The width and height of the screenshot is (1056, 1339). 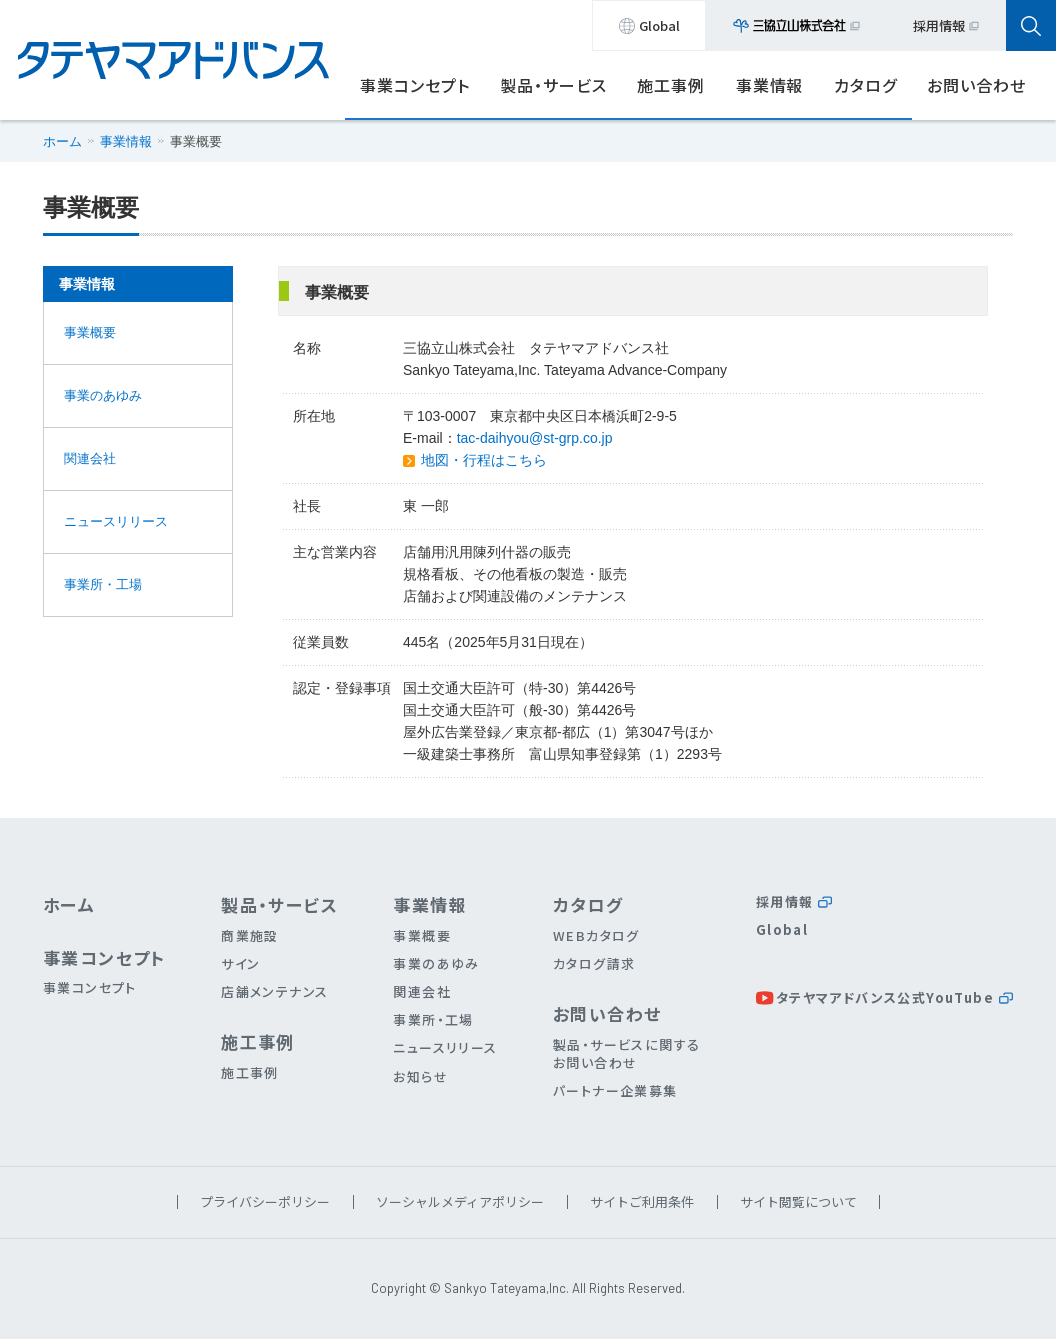 What do you see at coordinates (553, 85) in the screenshot?
I see `製品・サービス` at bounding box center [553, 85].